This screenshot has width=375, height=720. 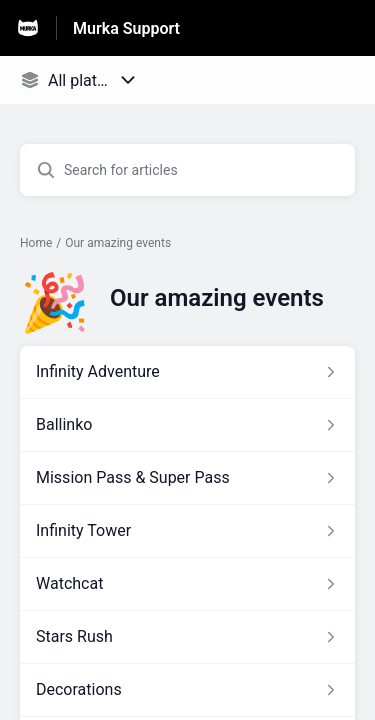 What do you see at coordinates (187, 425) in the screenshot?
I see `[Article link to Ballinko from section Our amazing events link]` at bounding box center [187, 425].